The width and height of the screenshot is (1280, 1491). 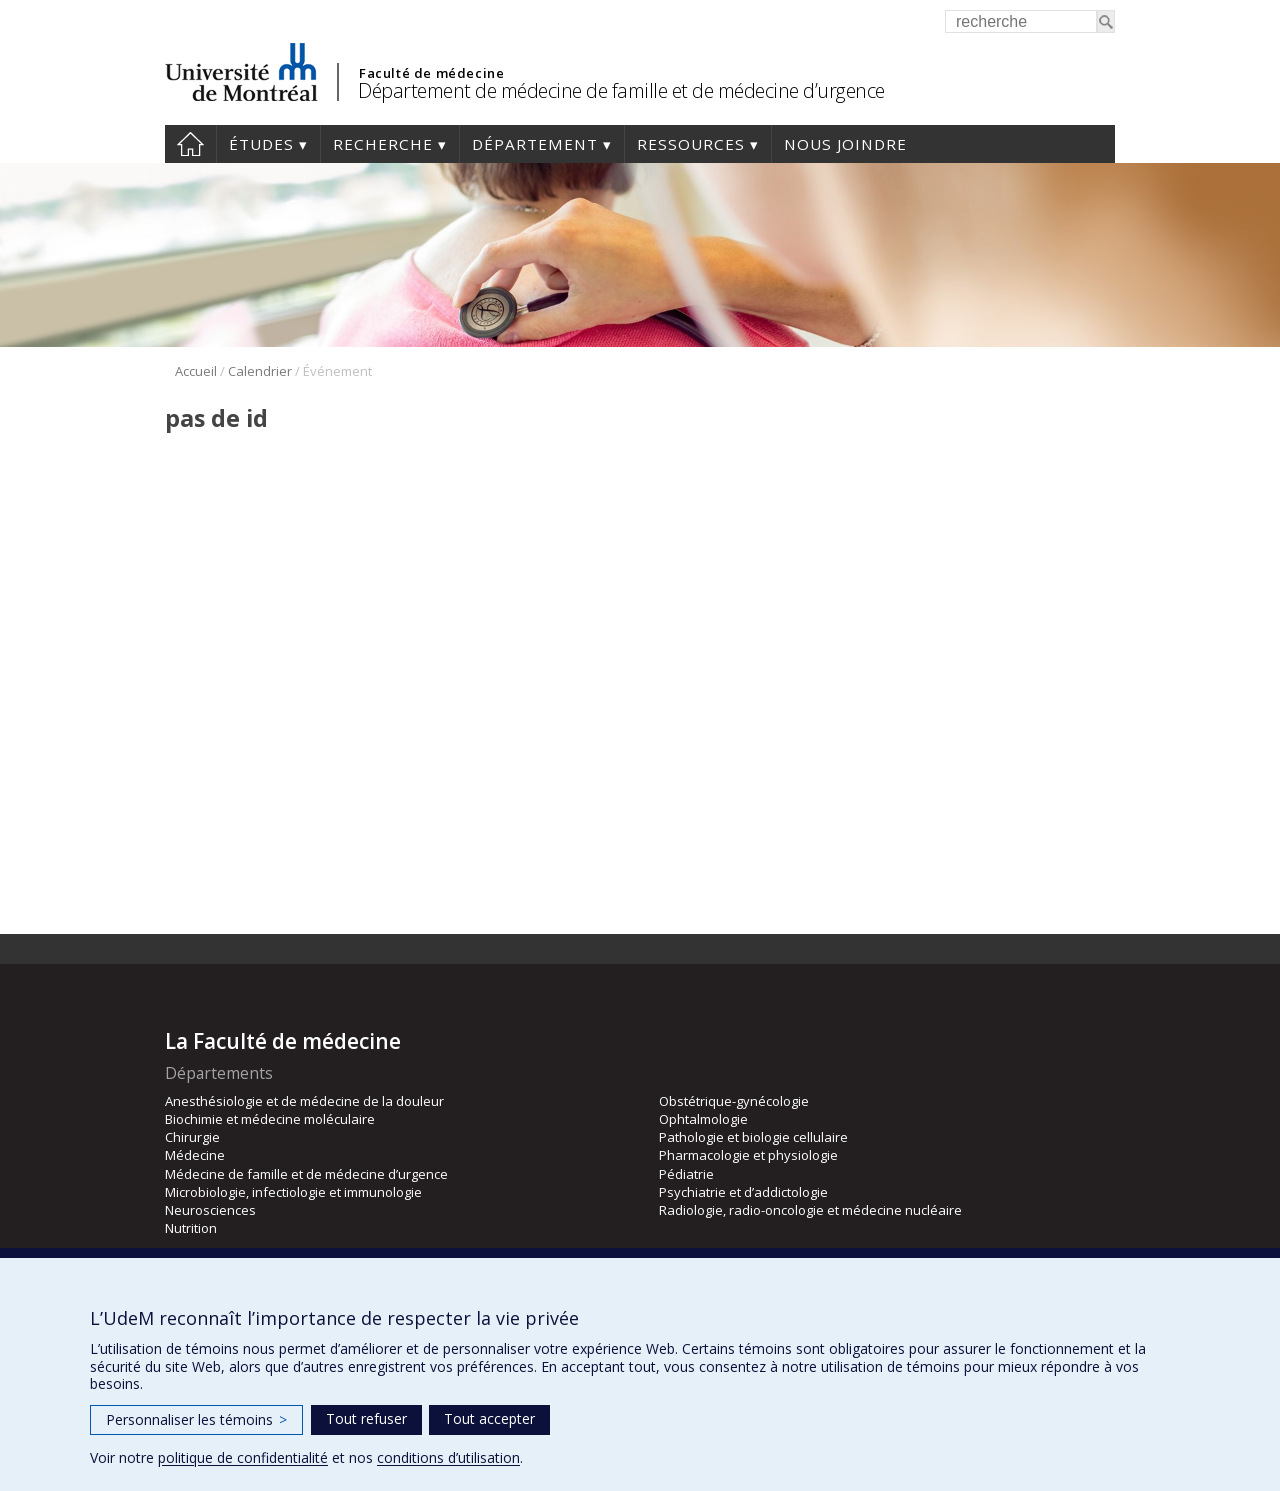 I want to click on Pathologie et biologie cellulaire, so click(x=753, y=1137).